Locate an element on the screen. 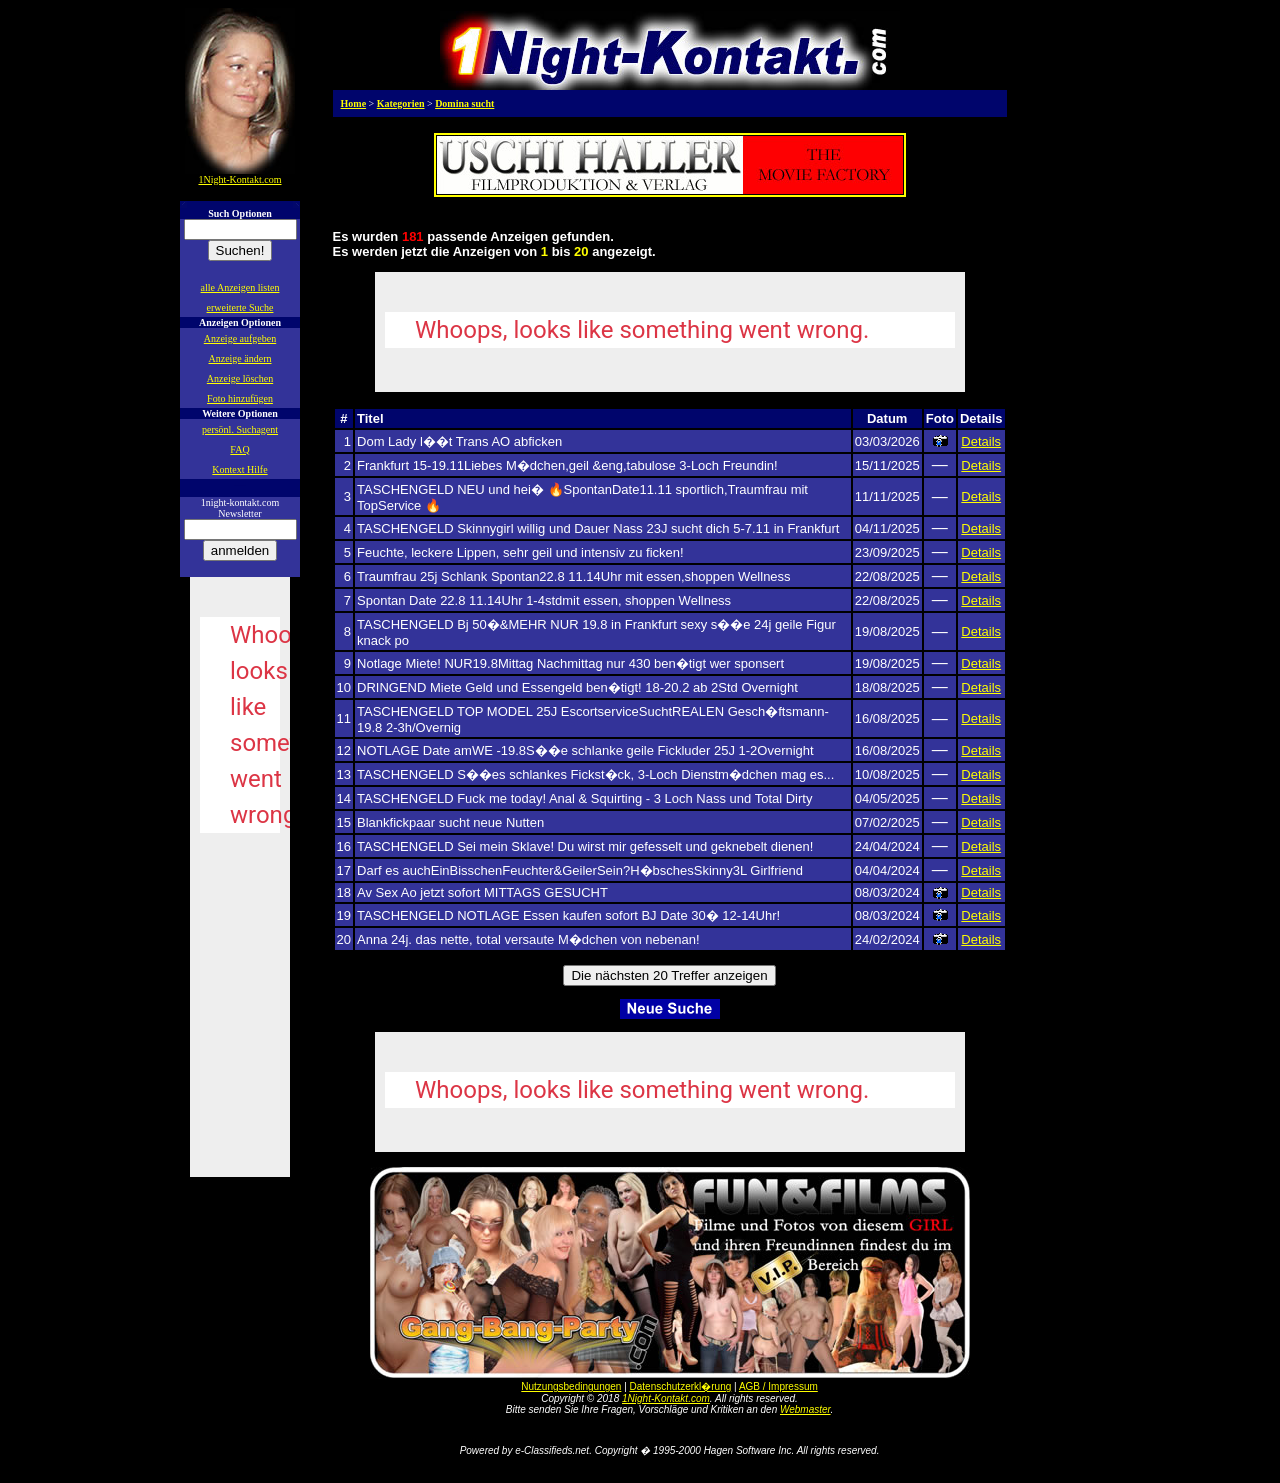 This screenshot has width=1280, height=1483. Anzeige aufgeben is located at coordinates (240, 338).